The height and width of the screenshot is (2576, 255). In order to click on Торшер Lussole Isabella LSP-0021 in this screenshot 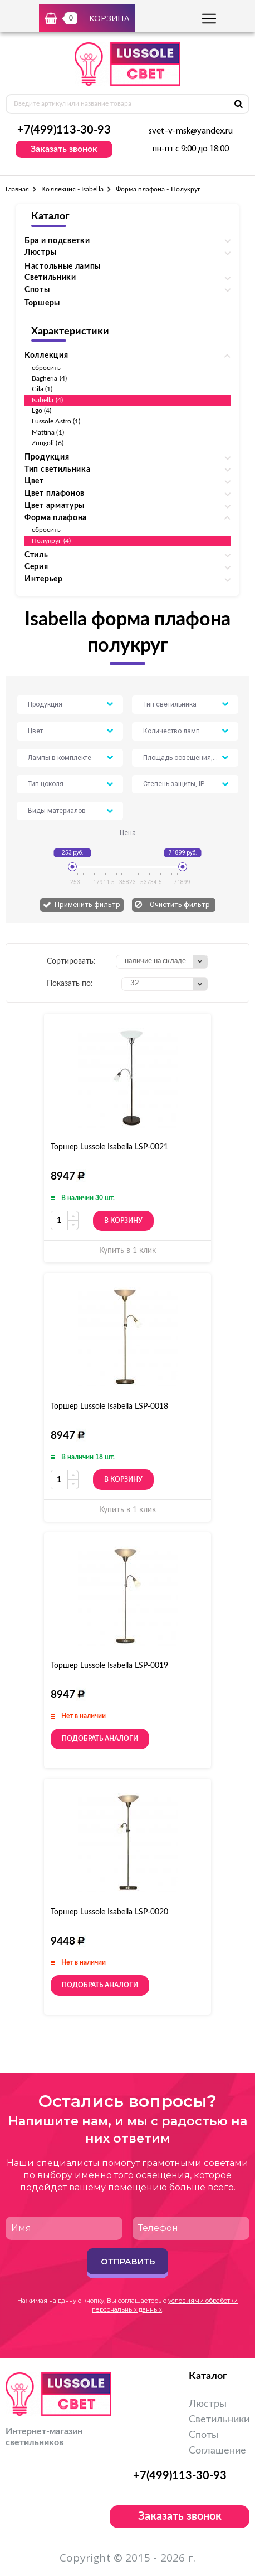, I will do `click(109, 1147)`.